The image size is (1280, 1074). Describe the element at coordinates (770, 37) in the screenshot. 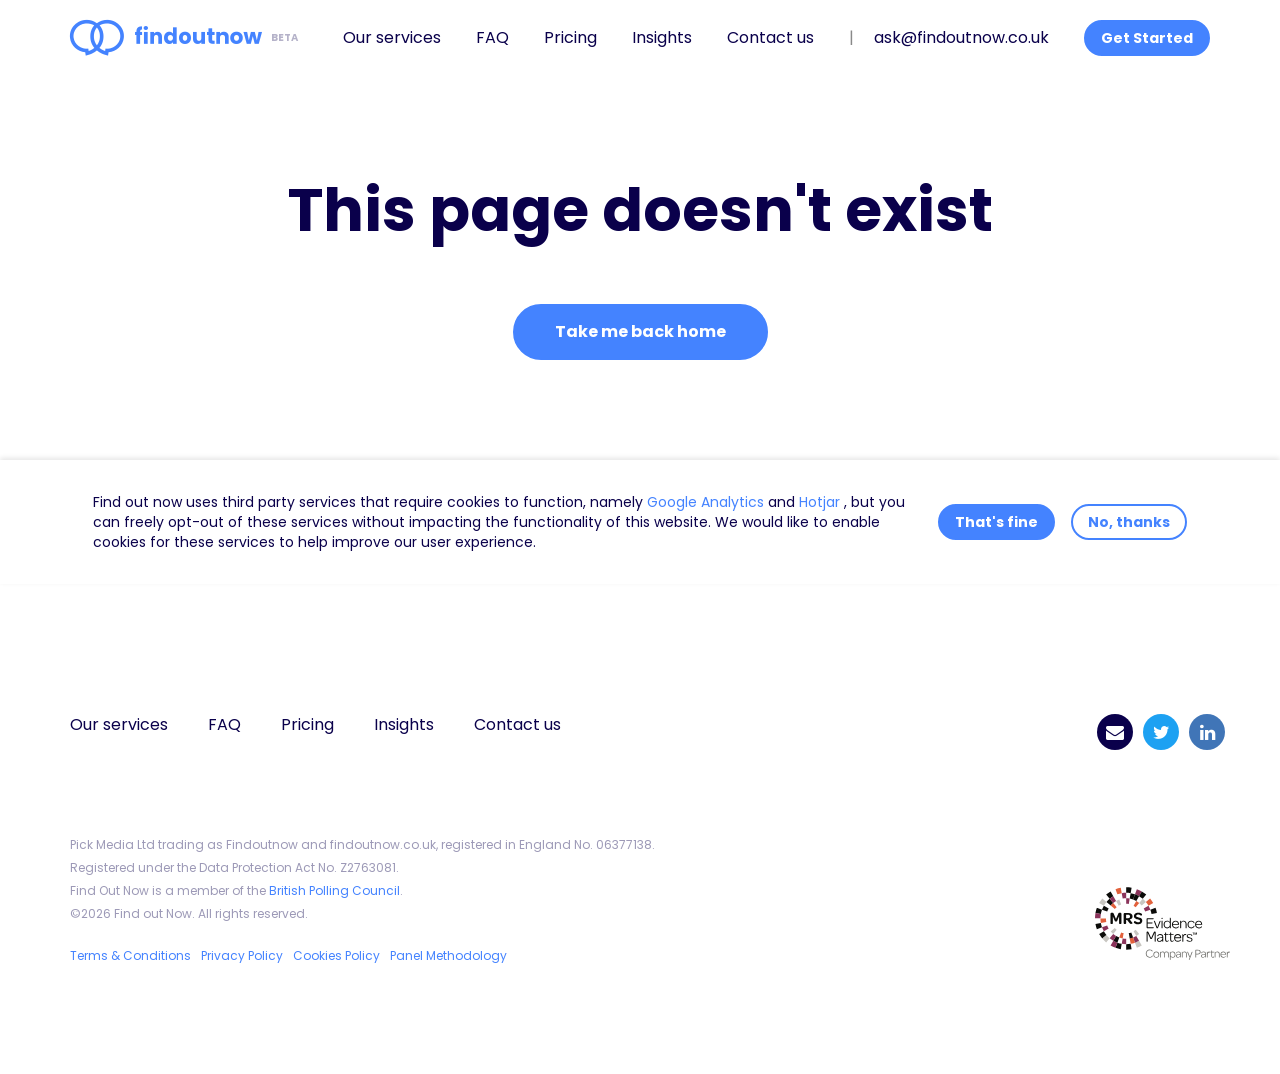

I see `Contact us` at that location.